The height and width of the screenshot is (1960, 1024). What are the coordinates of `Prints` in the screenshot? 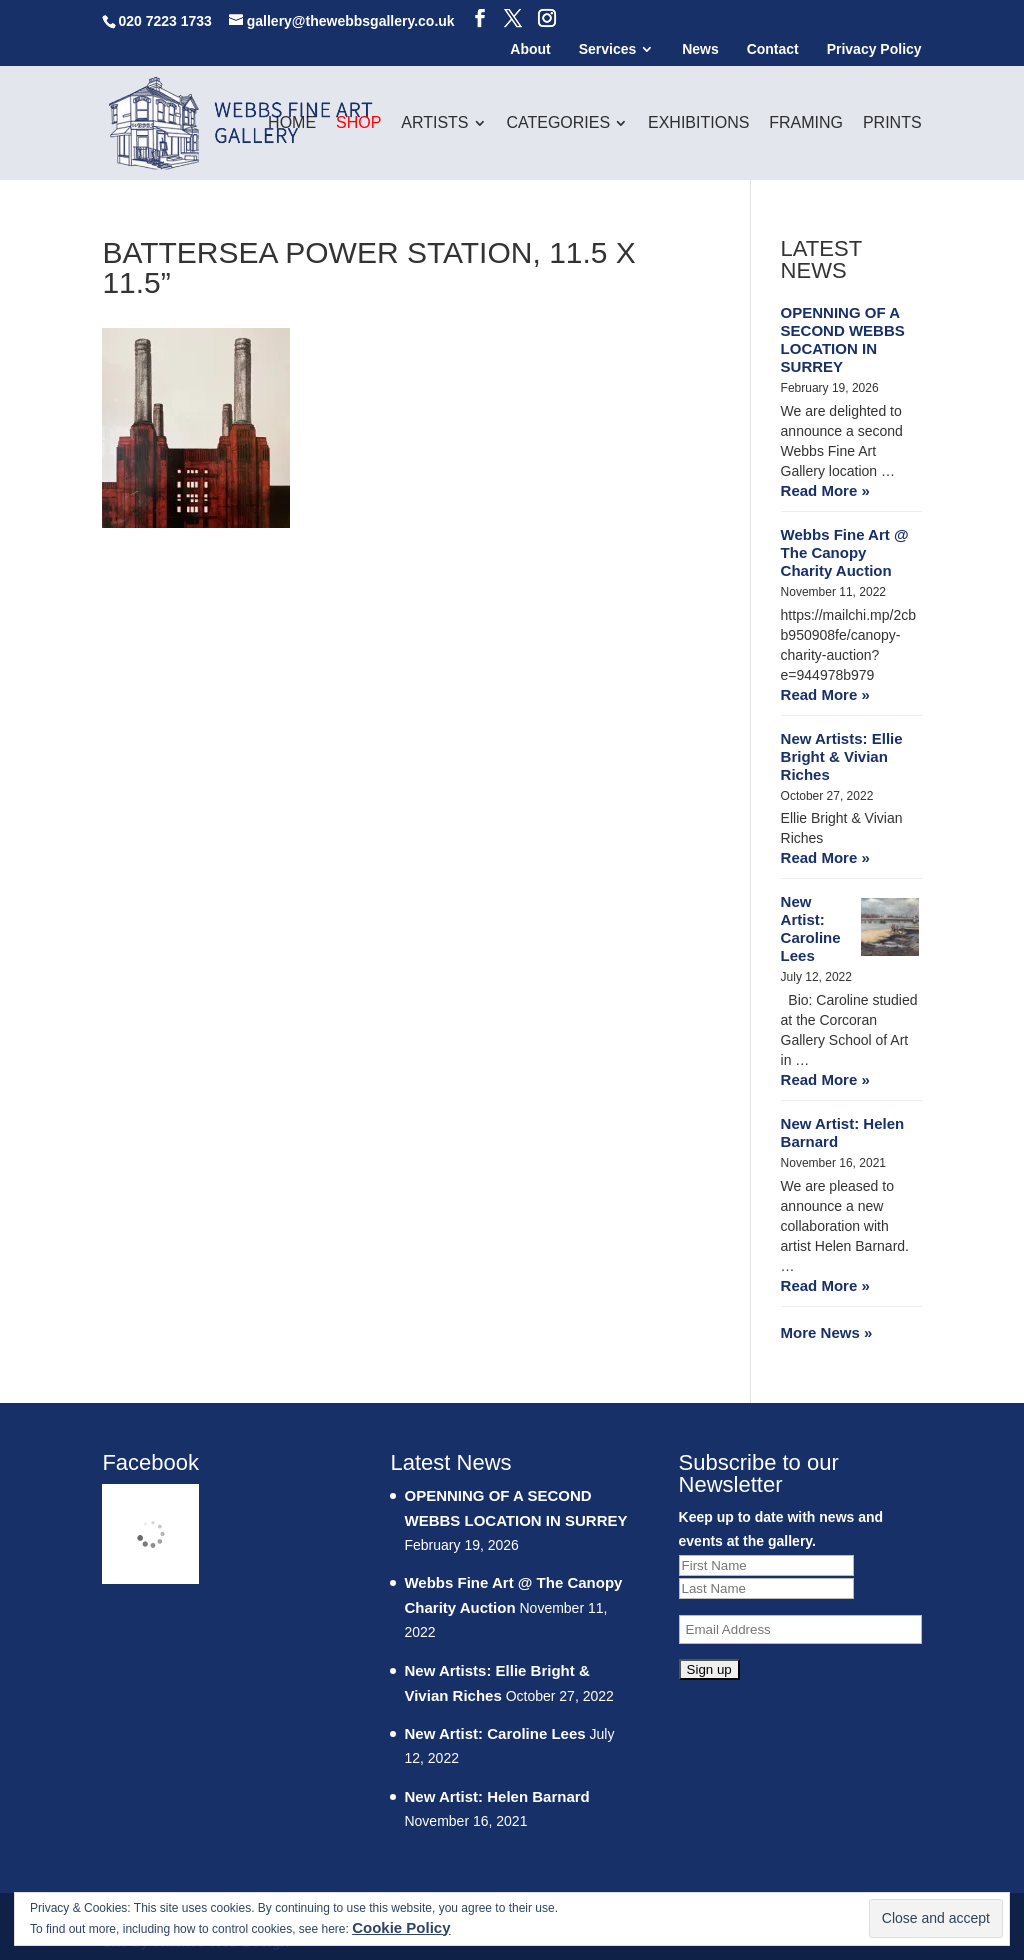 It's located at (892, 123).